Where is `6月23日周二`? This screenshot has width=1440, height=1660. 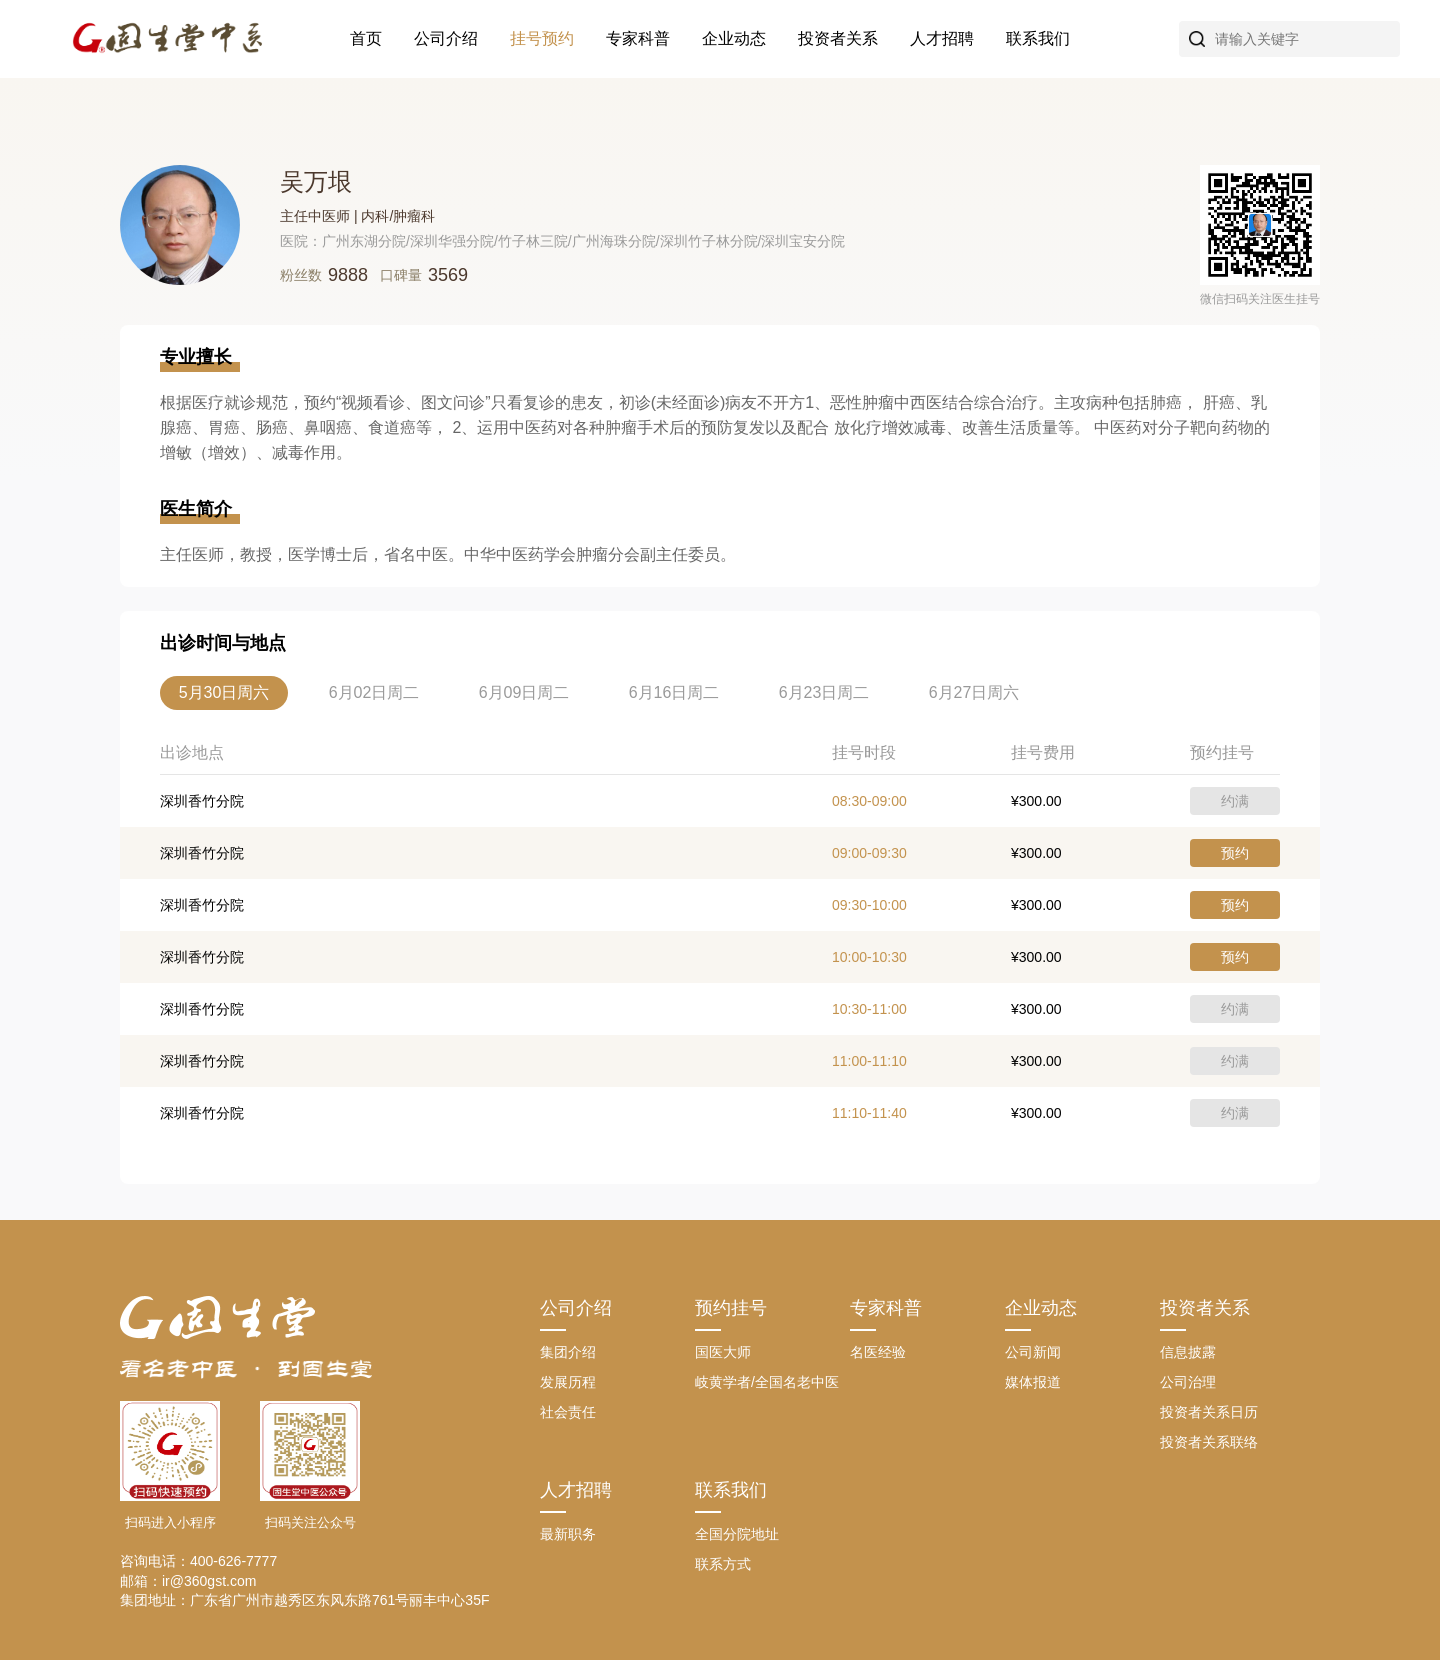 6月23日周二 is located at coordinates (824, 692).